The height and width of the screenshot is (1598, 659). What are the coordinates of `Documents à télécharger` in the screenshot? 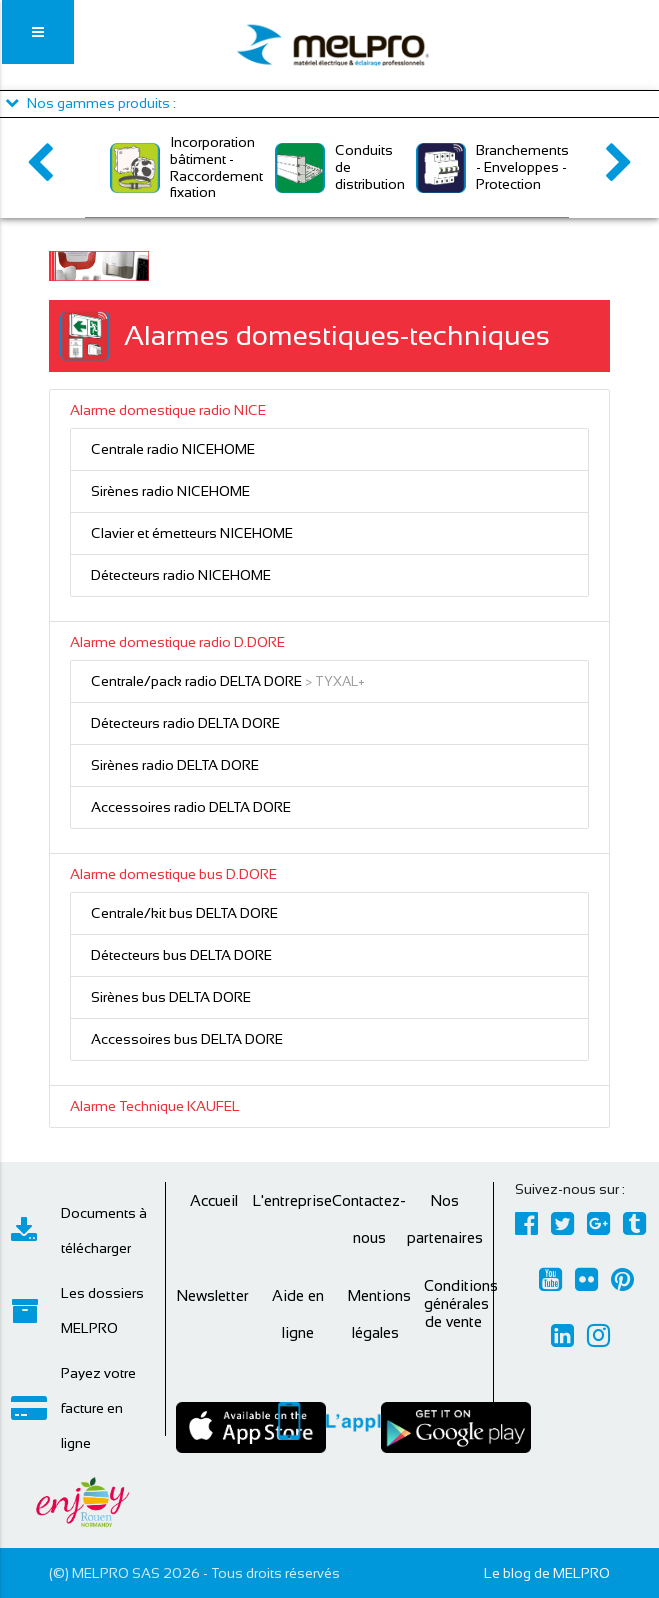 It's located at (79, 1230).